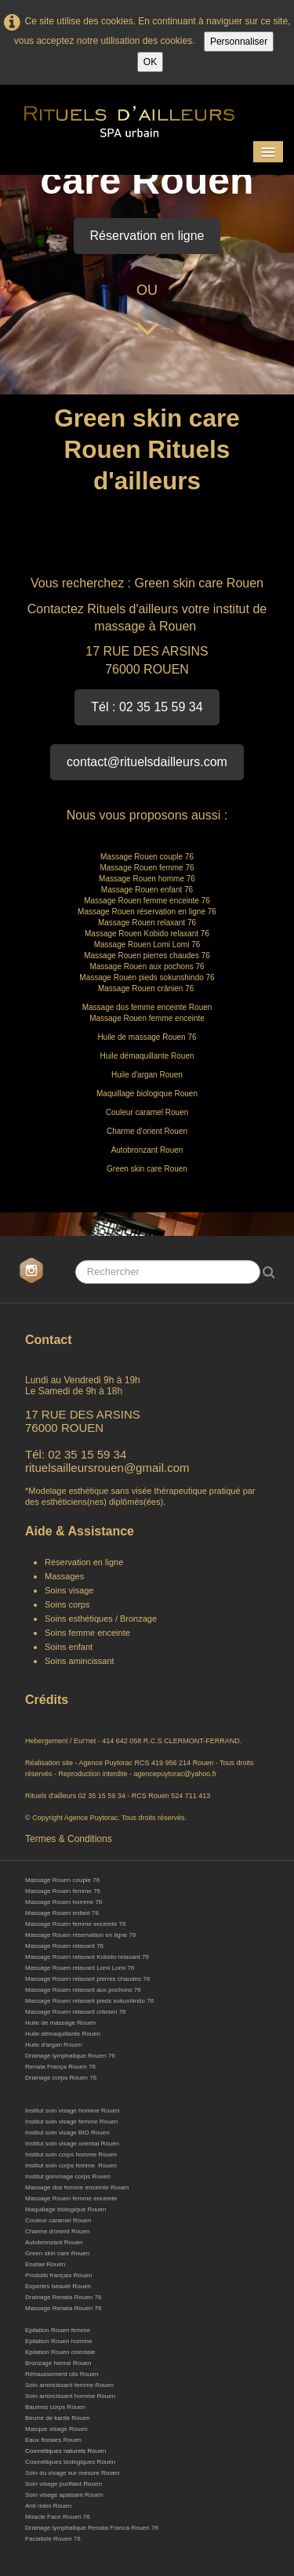 This screenshot has width=294, height=2576. What do you see at coordinates (72, 2143) in the screenshot?
I see `Institut soin visage oriental Rouen` at bounding box center [72, 2143].